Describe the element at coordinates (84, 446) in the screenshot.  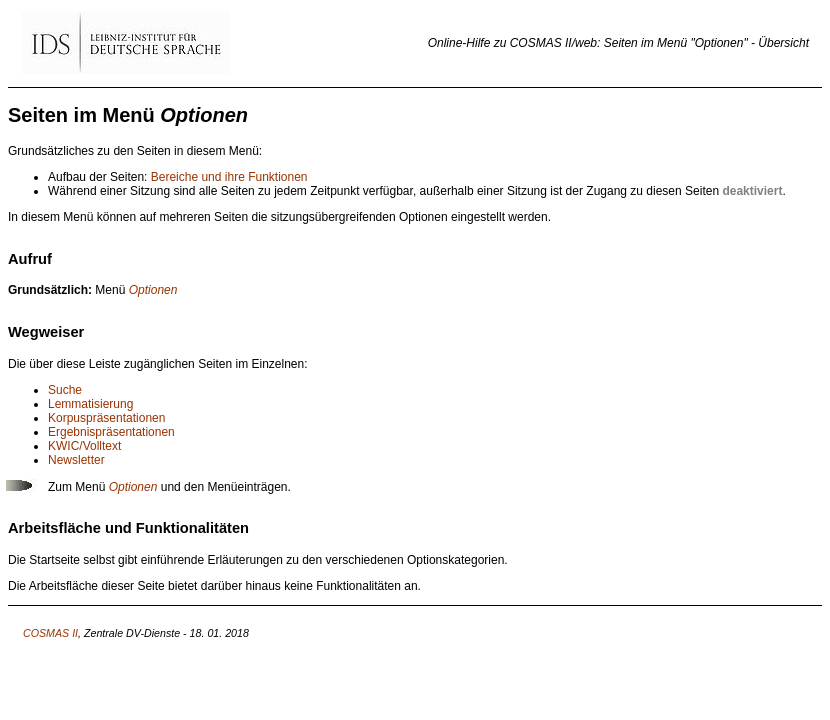
I see `KWIC/Volltext` at that location.